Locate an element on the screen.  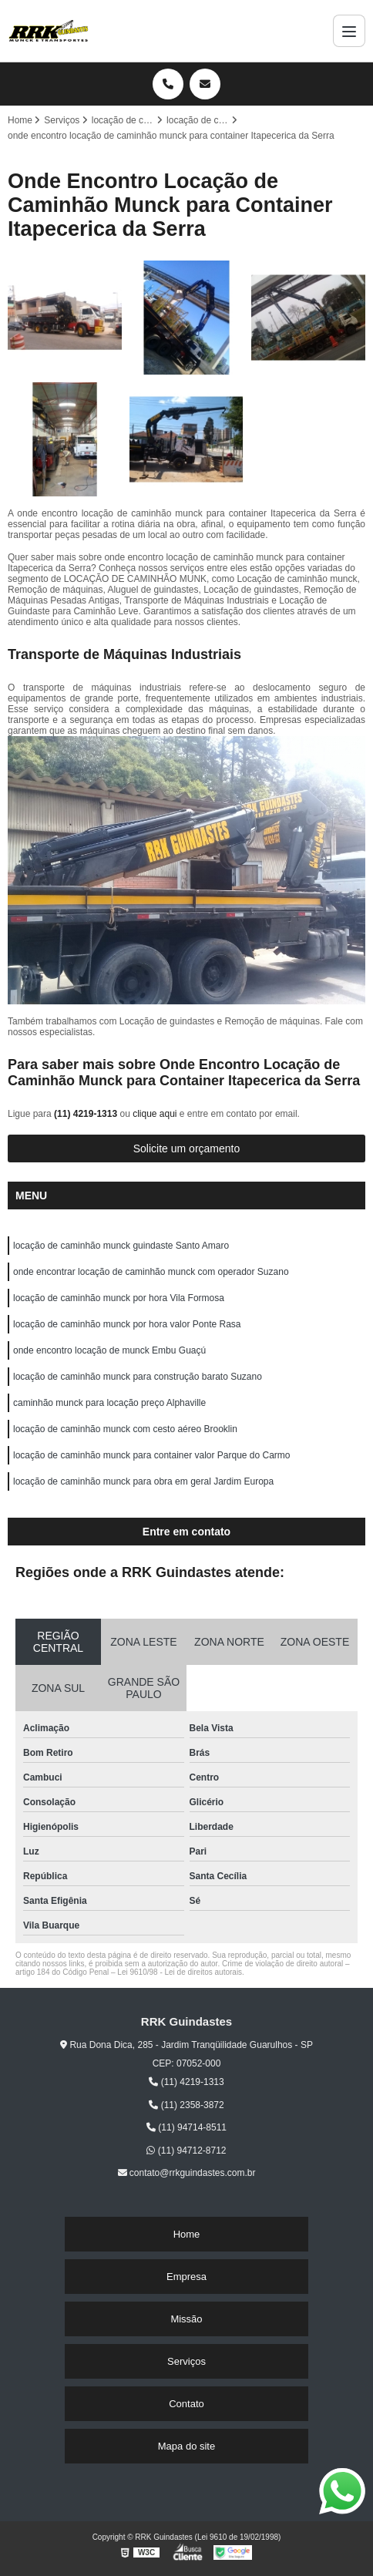
Serviços is located at coordinates (186, 2361).